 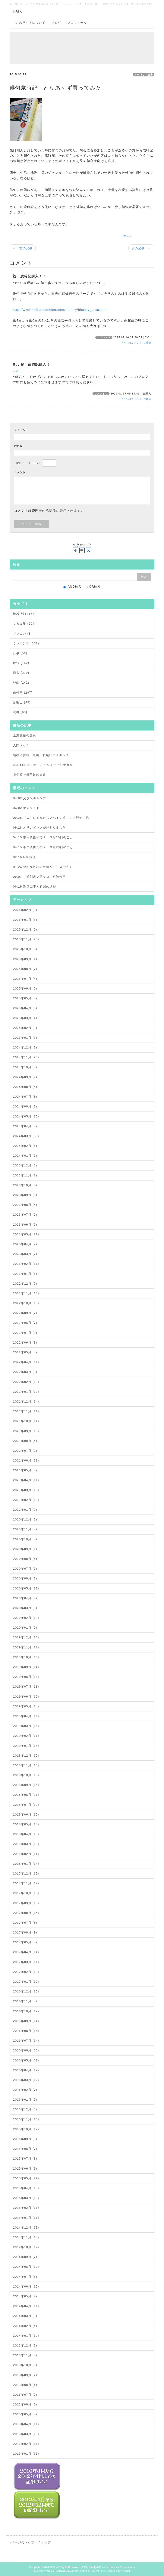 What do you see at coordinates (25, 2276) in the screenshot?
I see `2014年07月 (8)` at bounding box center [25, 2276].